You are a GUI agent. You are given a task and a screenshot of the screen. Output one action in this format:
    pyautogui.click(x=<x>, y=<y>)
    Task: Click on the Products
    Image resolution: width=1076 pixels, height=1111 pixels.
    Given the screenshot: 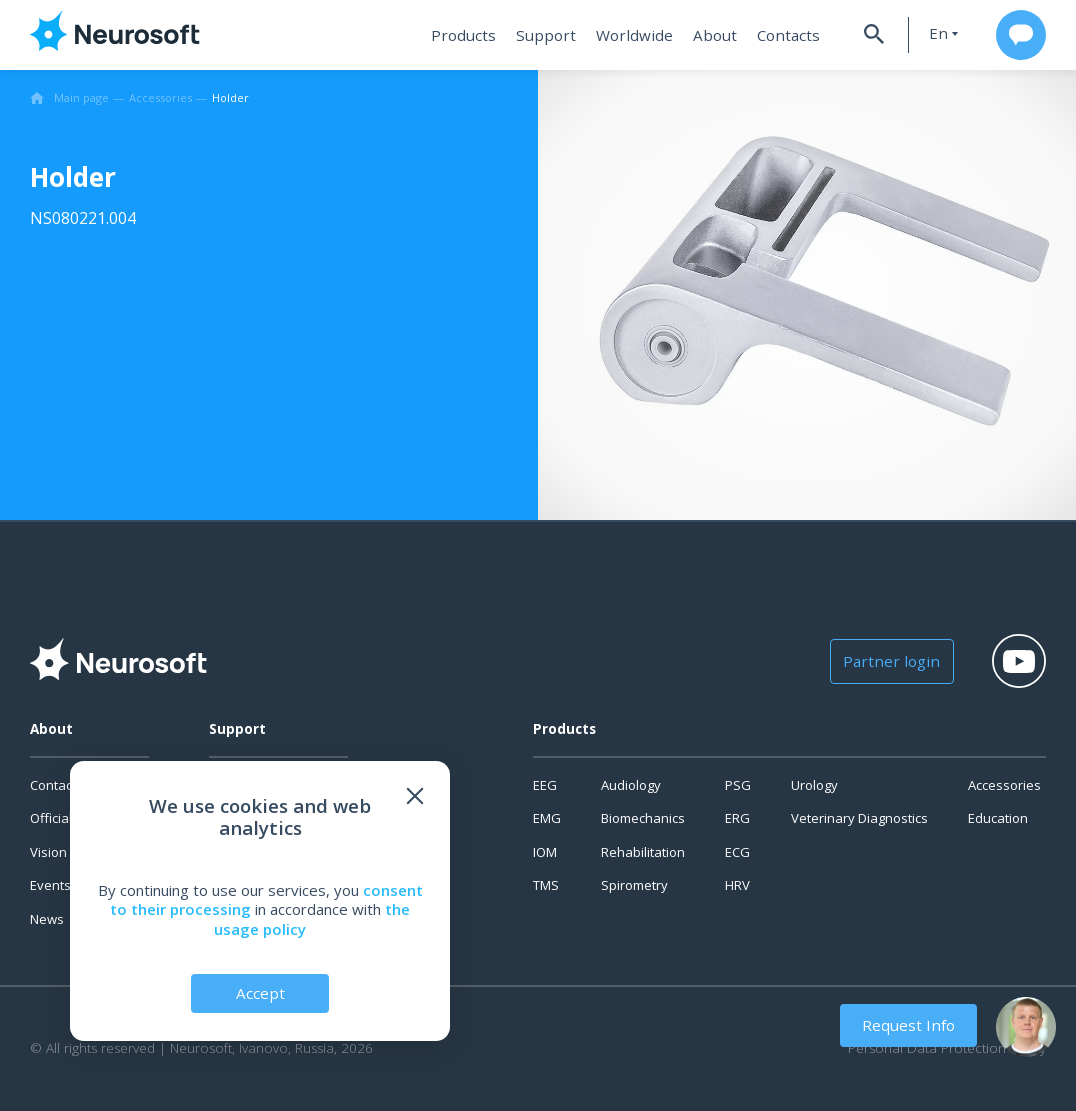 What is the action you would take?
    pyautogui.click(x=471, y=35)
    